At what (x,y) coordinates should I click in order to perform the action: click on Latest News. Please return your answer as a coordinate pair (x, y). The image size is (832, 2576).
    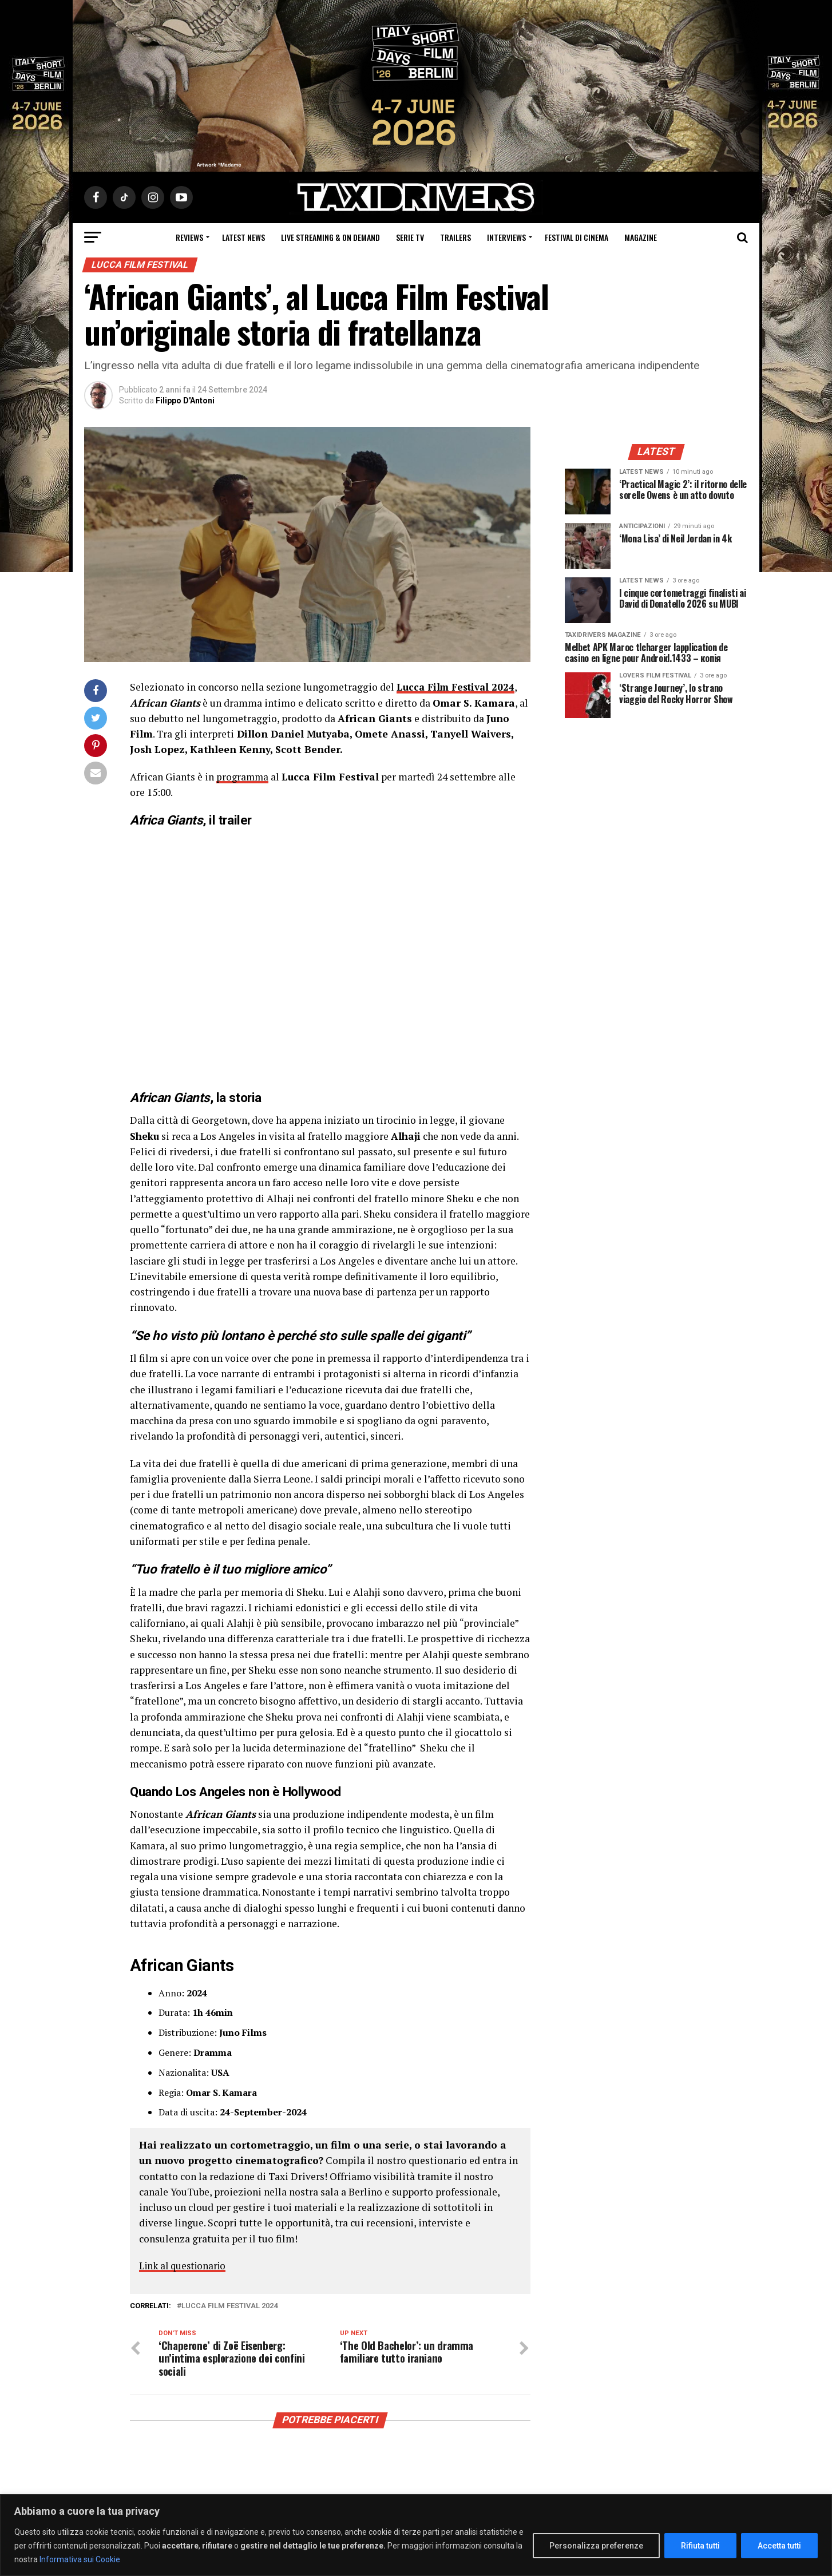
    Looking at the image, I should click on (243, 237).